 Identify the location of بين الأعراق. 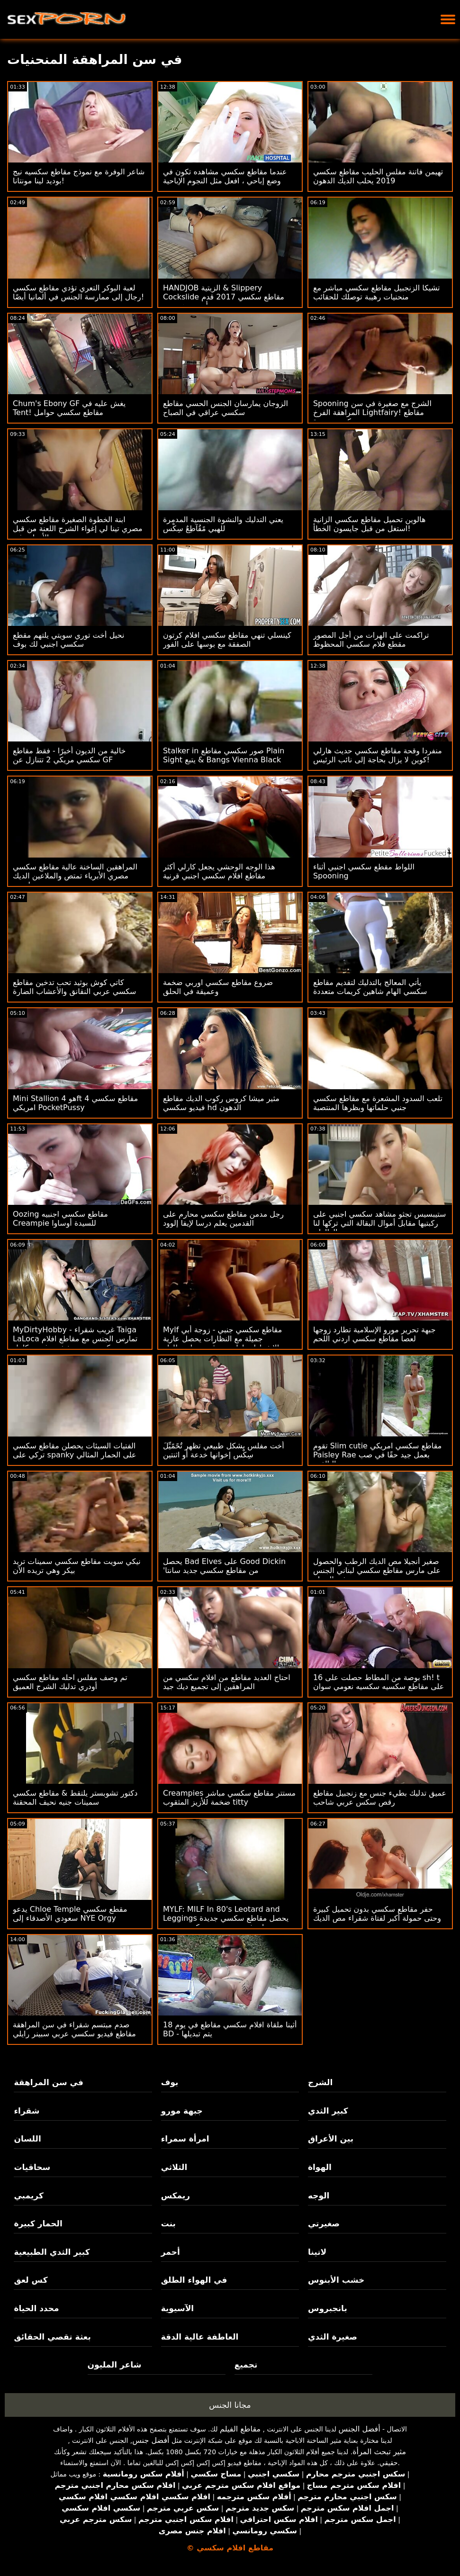
(330, 2138).